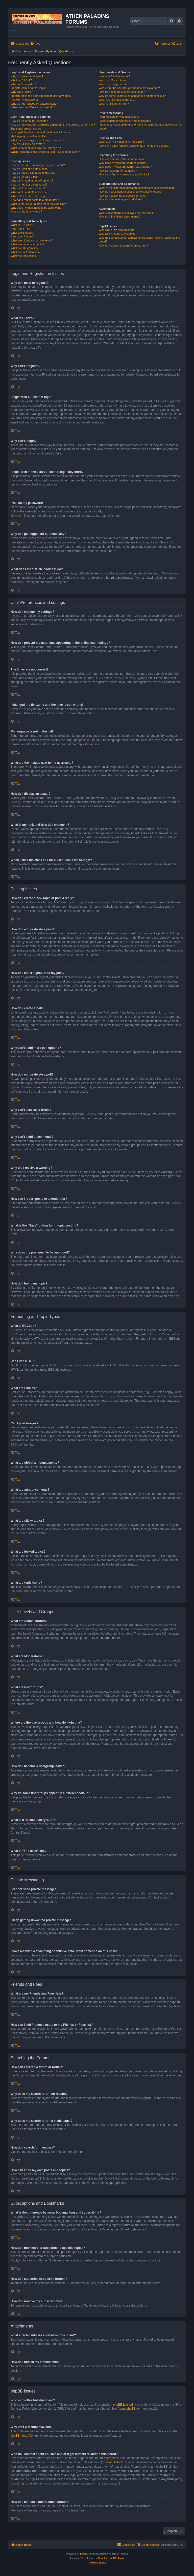  I want to click on About phpBB, so click(127, 2408).